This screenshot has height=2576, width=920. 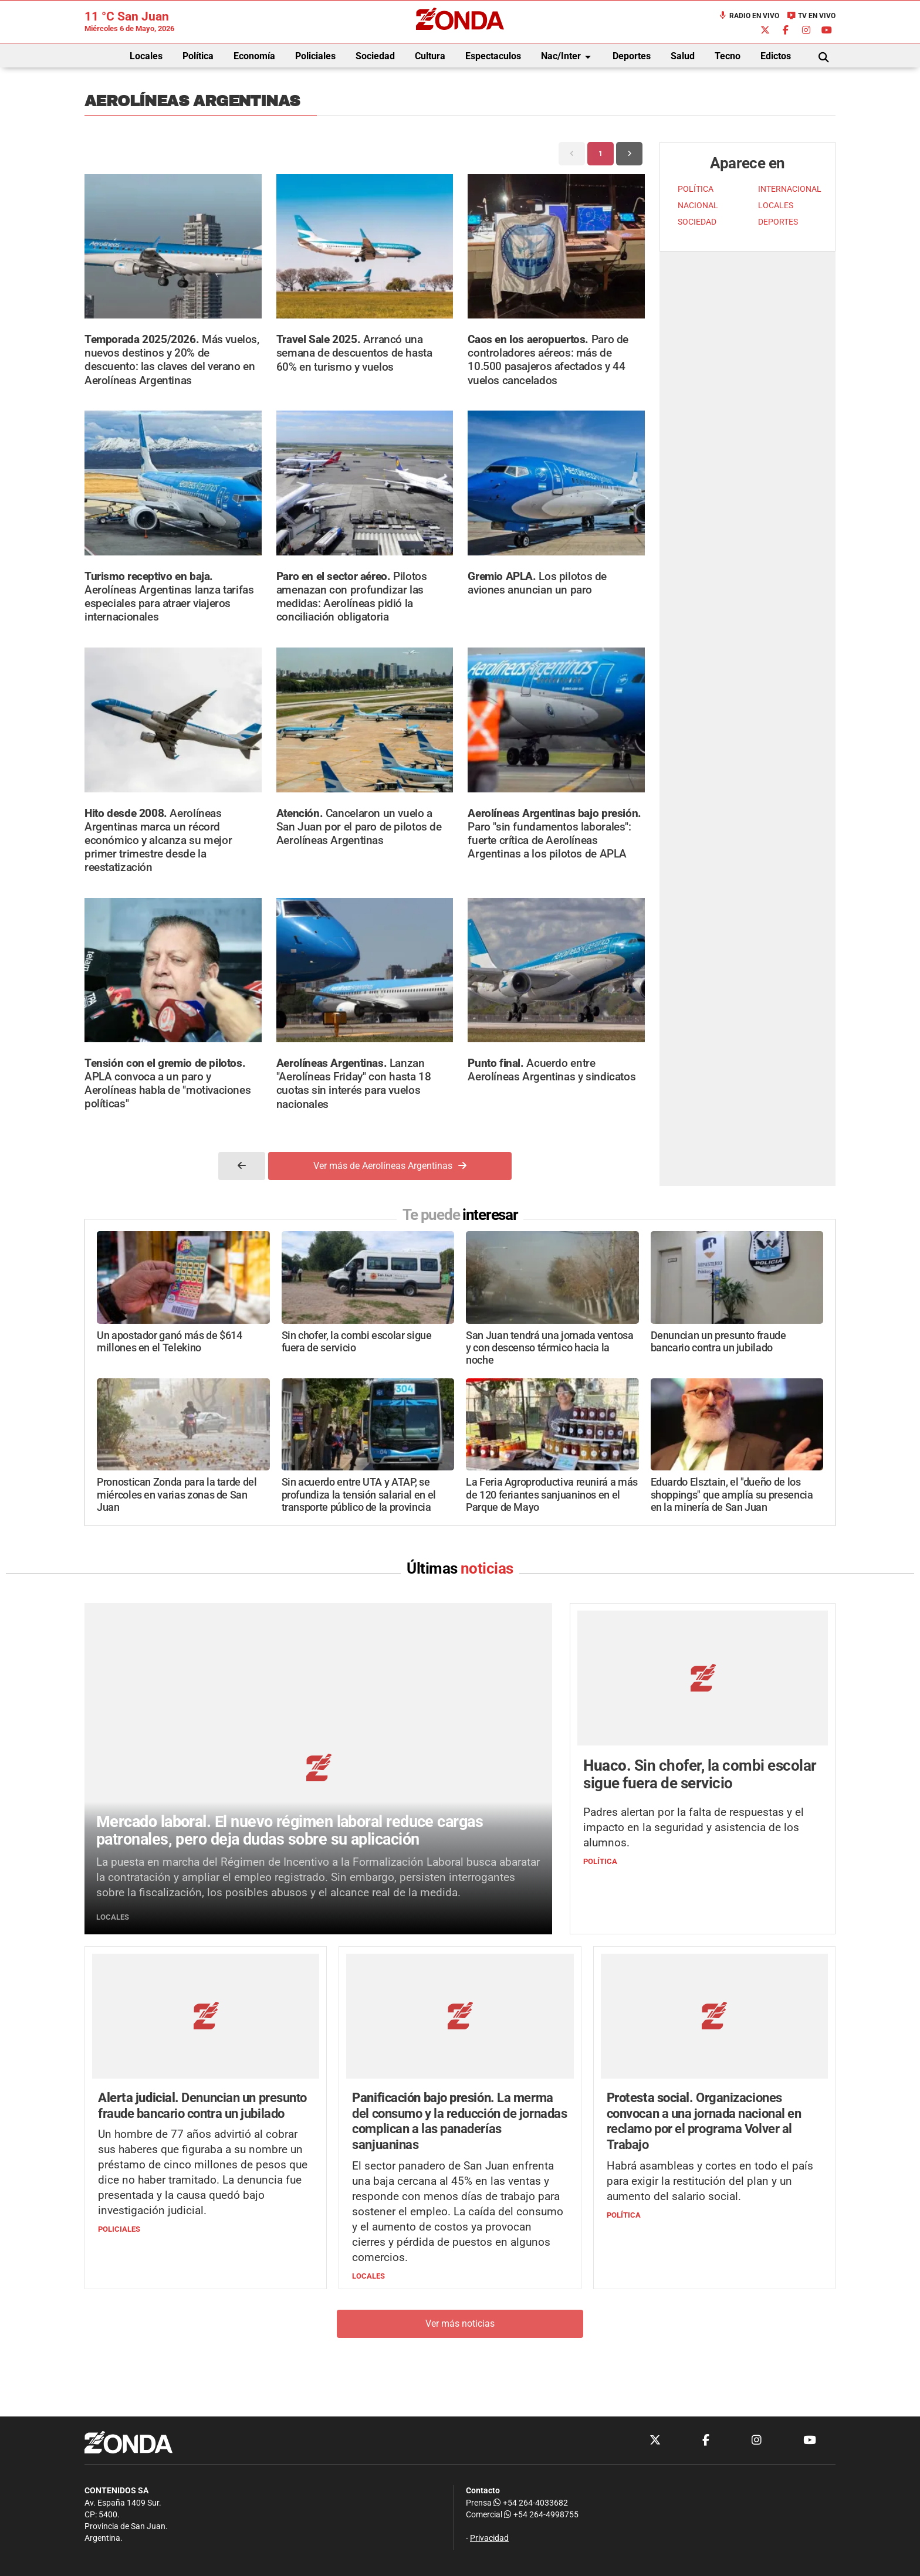 I want to click on Política, so click(x=198, y=56).